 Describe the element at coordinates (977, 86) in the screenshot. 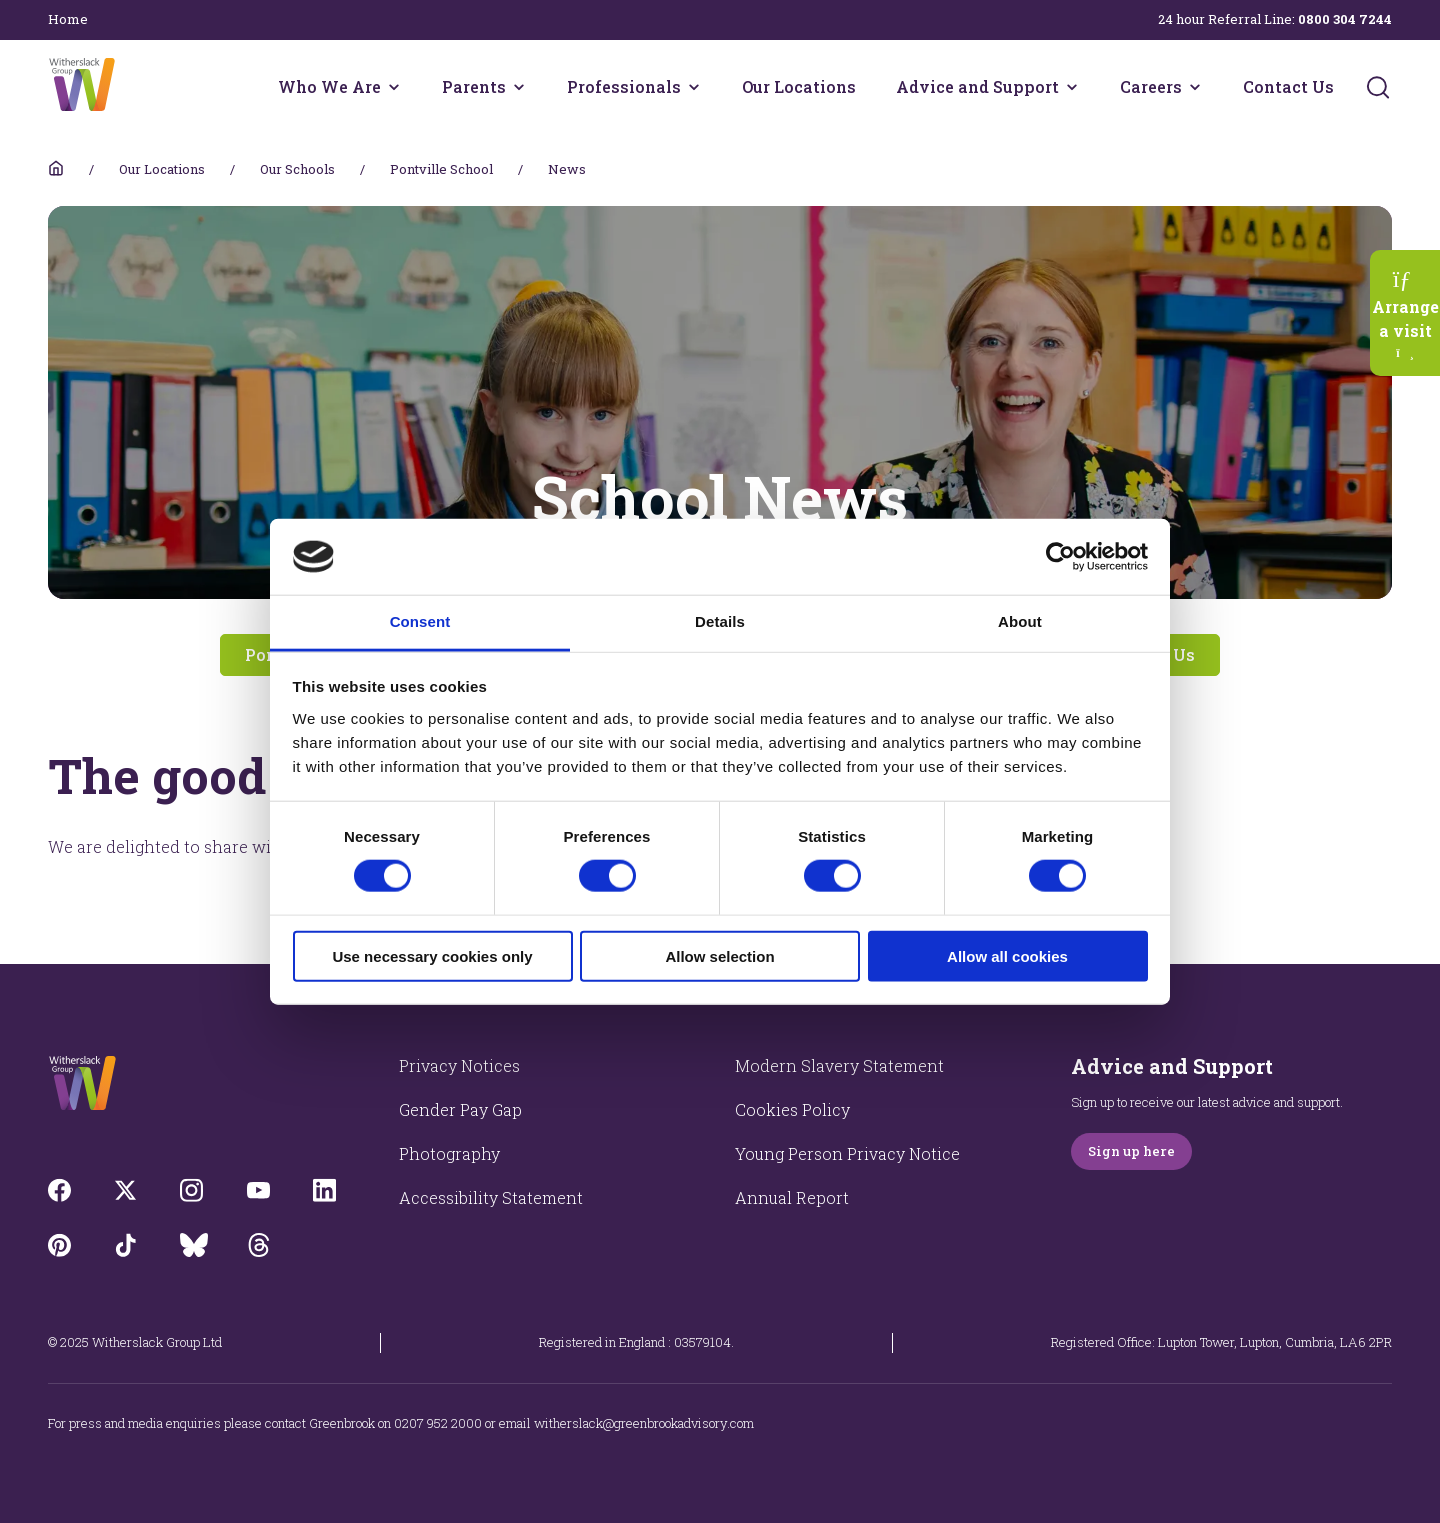

I see `Advice and Support` at that location.